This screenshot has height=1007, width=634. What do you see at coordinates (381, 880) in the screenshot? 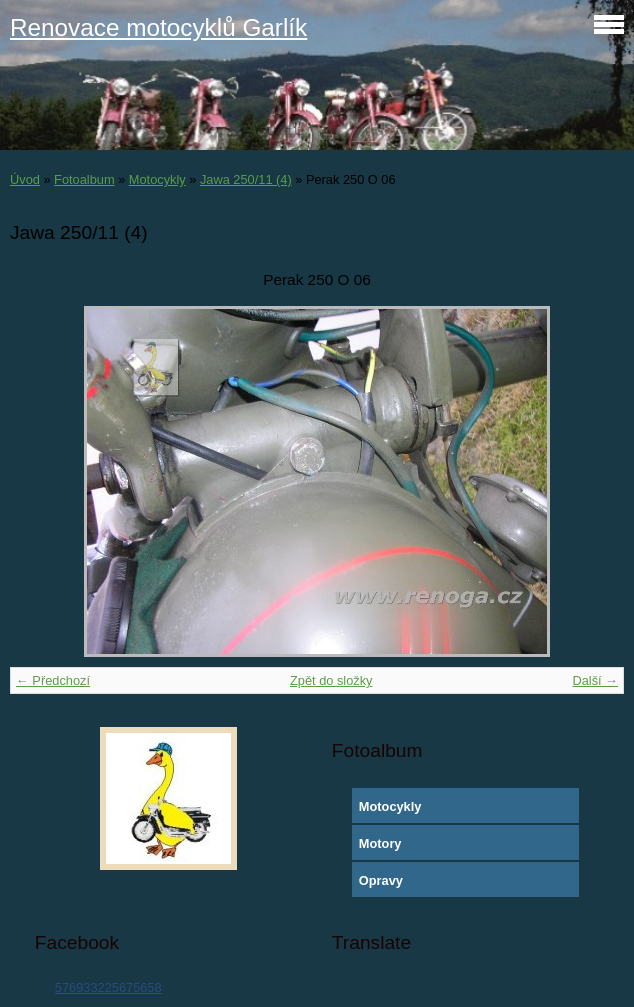
I see `Opravy` at bounding box center [381, 880].